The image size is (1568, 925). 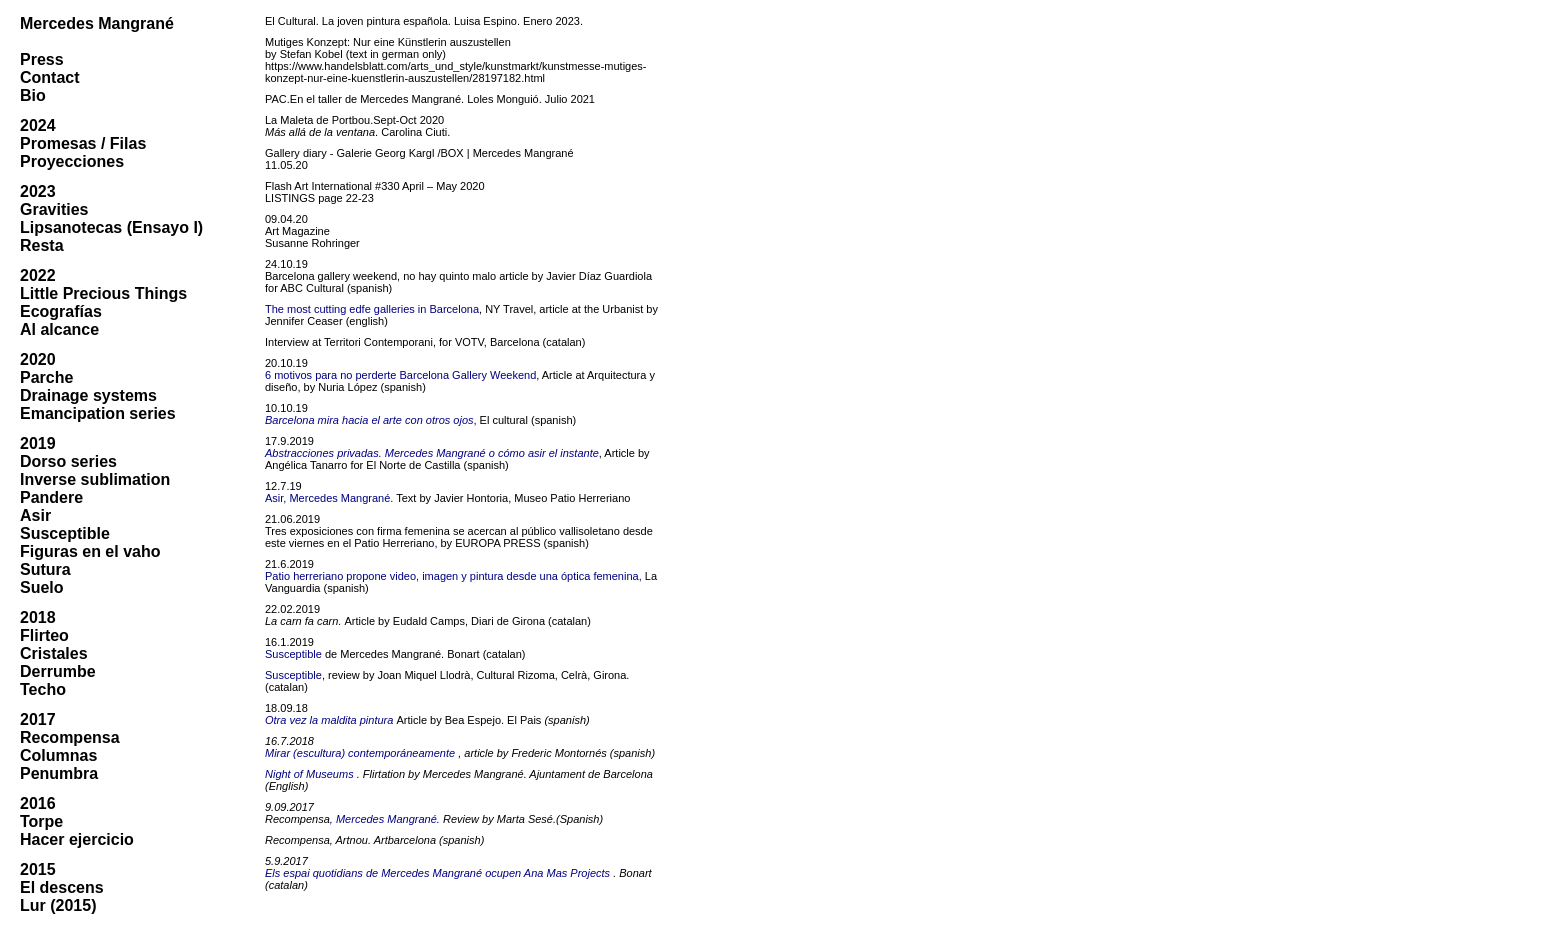 What do you see at coordinates (377, 99) in the screenshot?
I see `En el taller de Mercedes Mangrané.` at bounding box center [377, 99].